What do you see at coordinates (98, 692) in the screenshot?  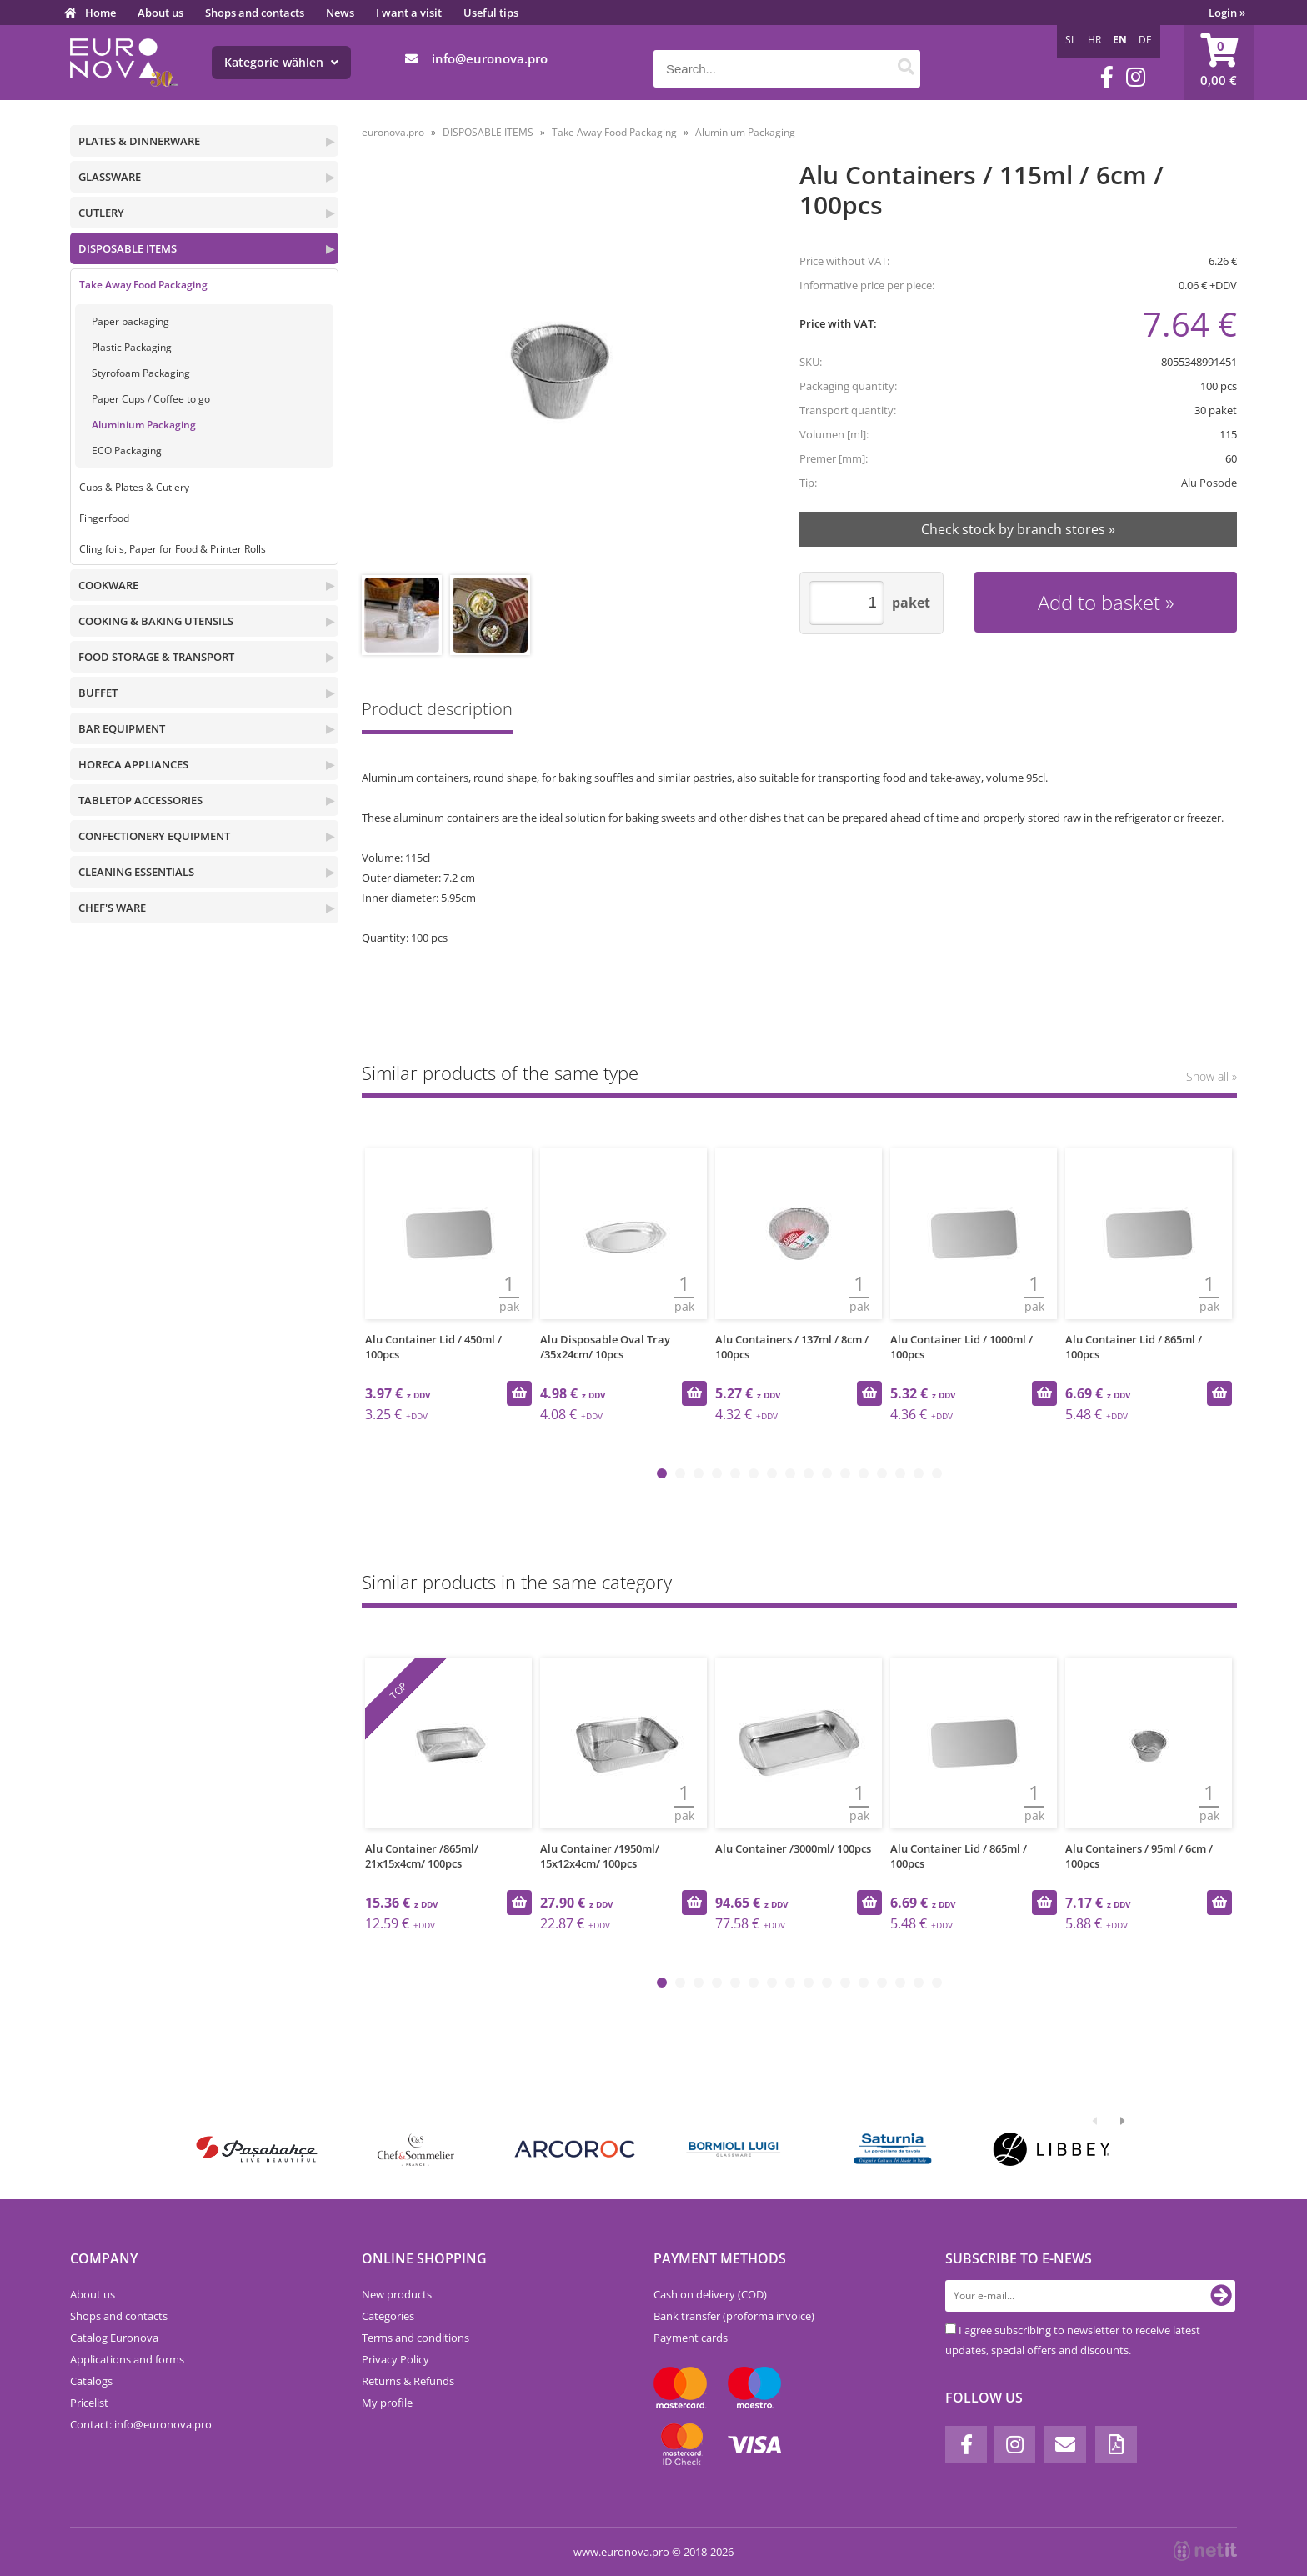 I see `BUFFET` at bounding box center [98, 692].